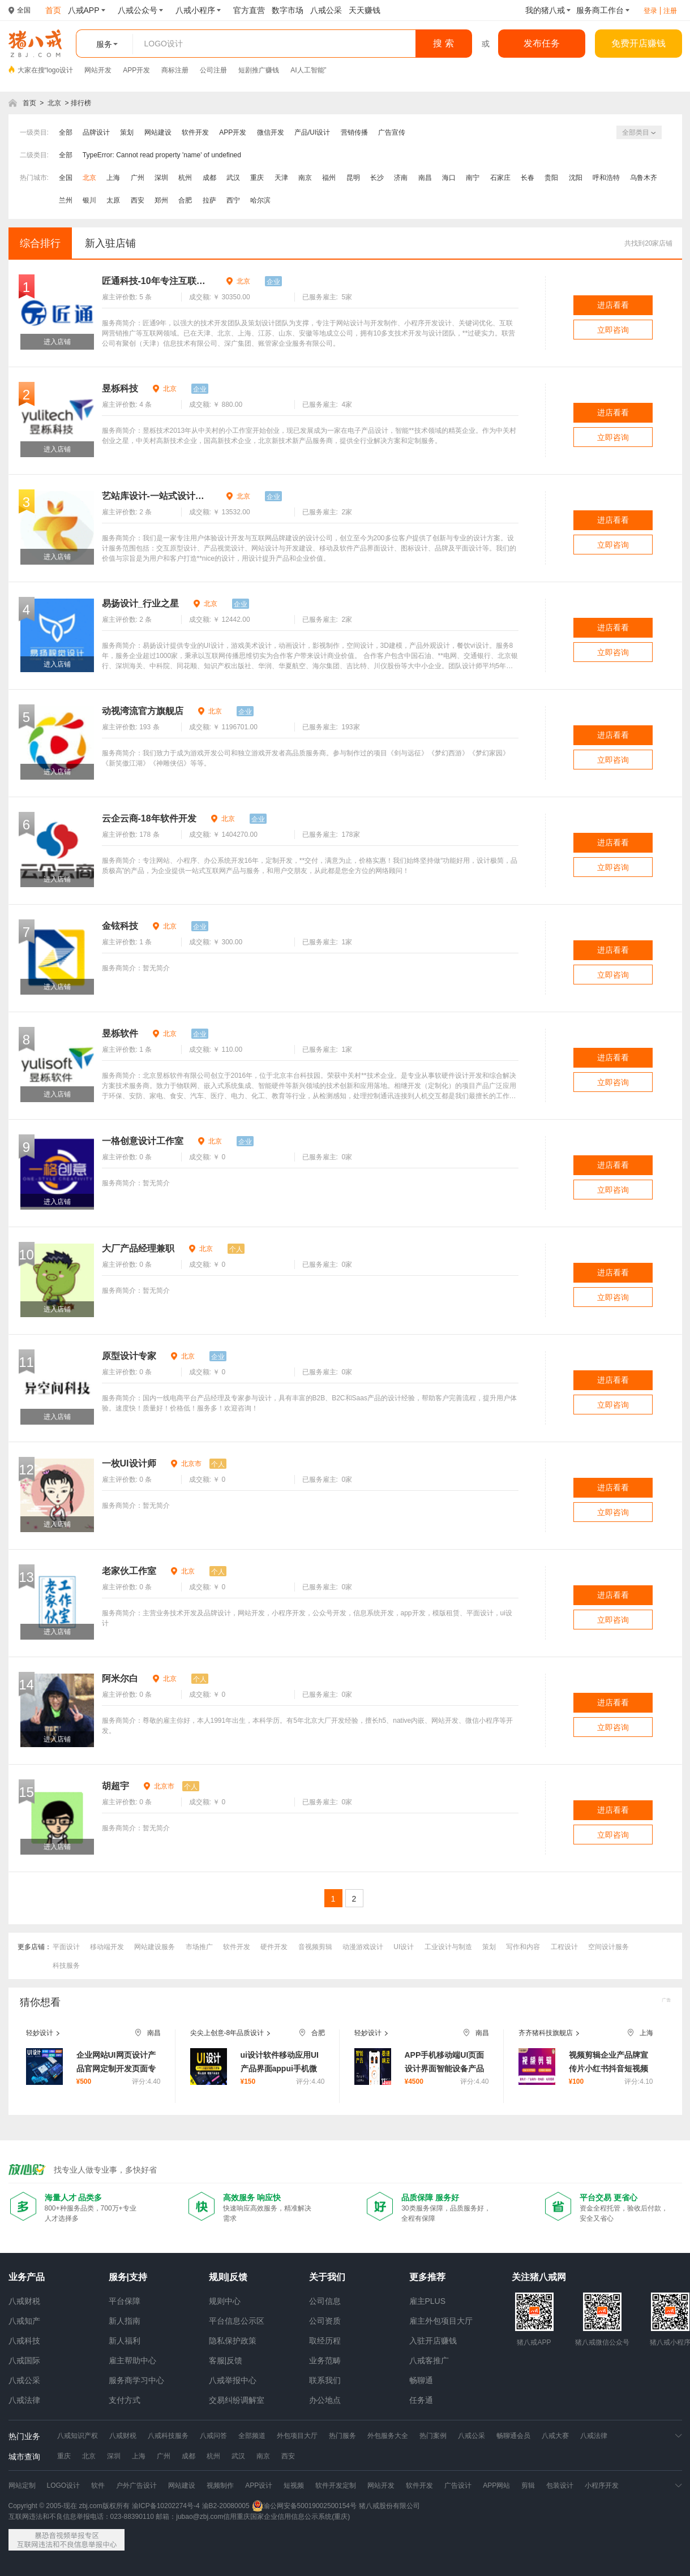 This screenshot has height=2576, width=690. What do you see at coordinates (613, 329) in the screenshot?
I see `立即咨询` at bounding box center [613, 329].